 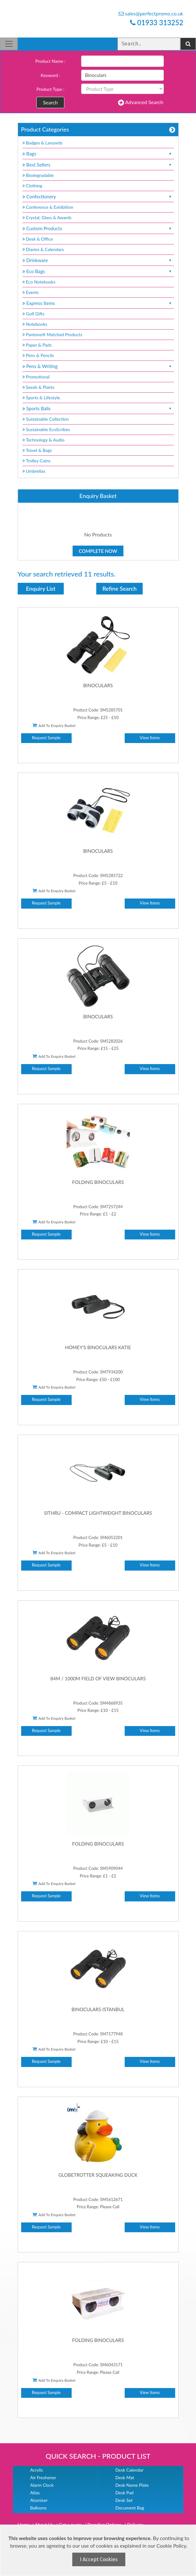 I want to click on Enquiry List, so click(x=40, y=588).